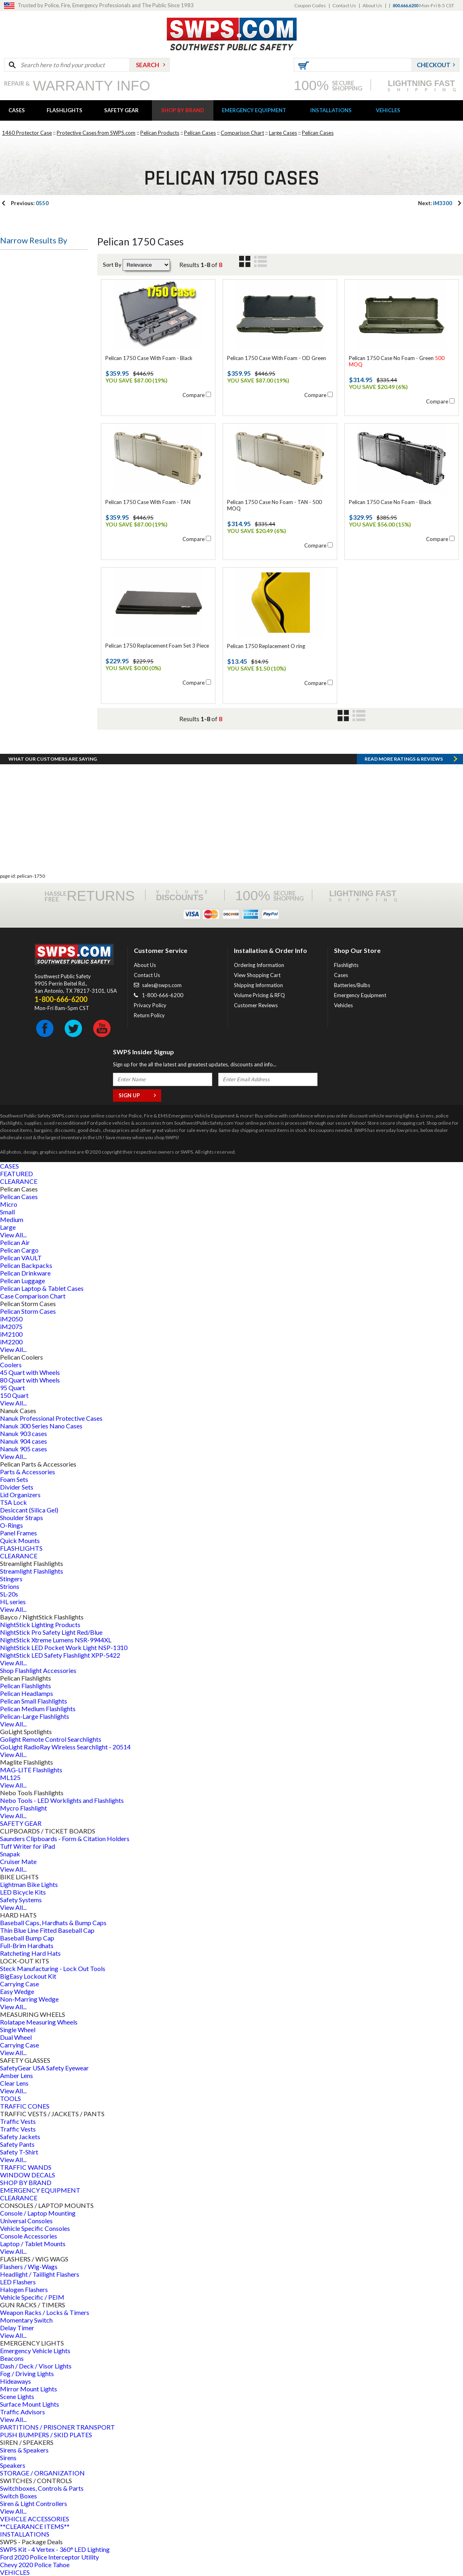 The width and height of the screenshot is (463, 2576). I want to click on Case Size, so click(19, 311).